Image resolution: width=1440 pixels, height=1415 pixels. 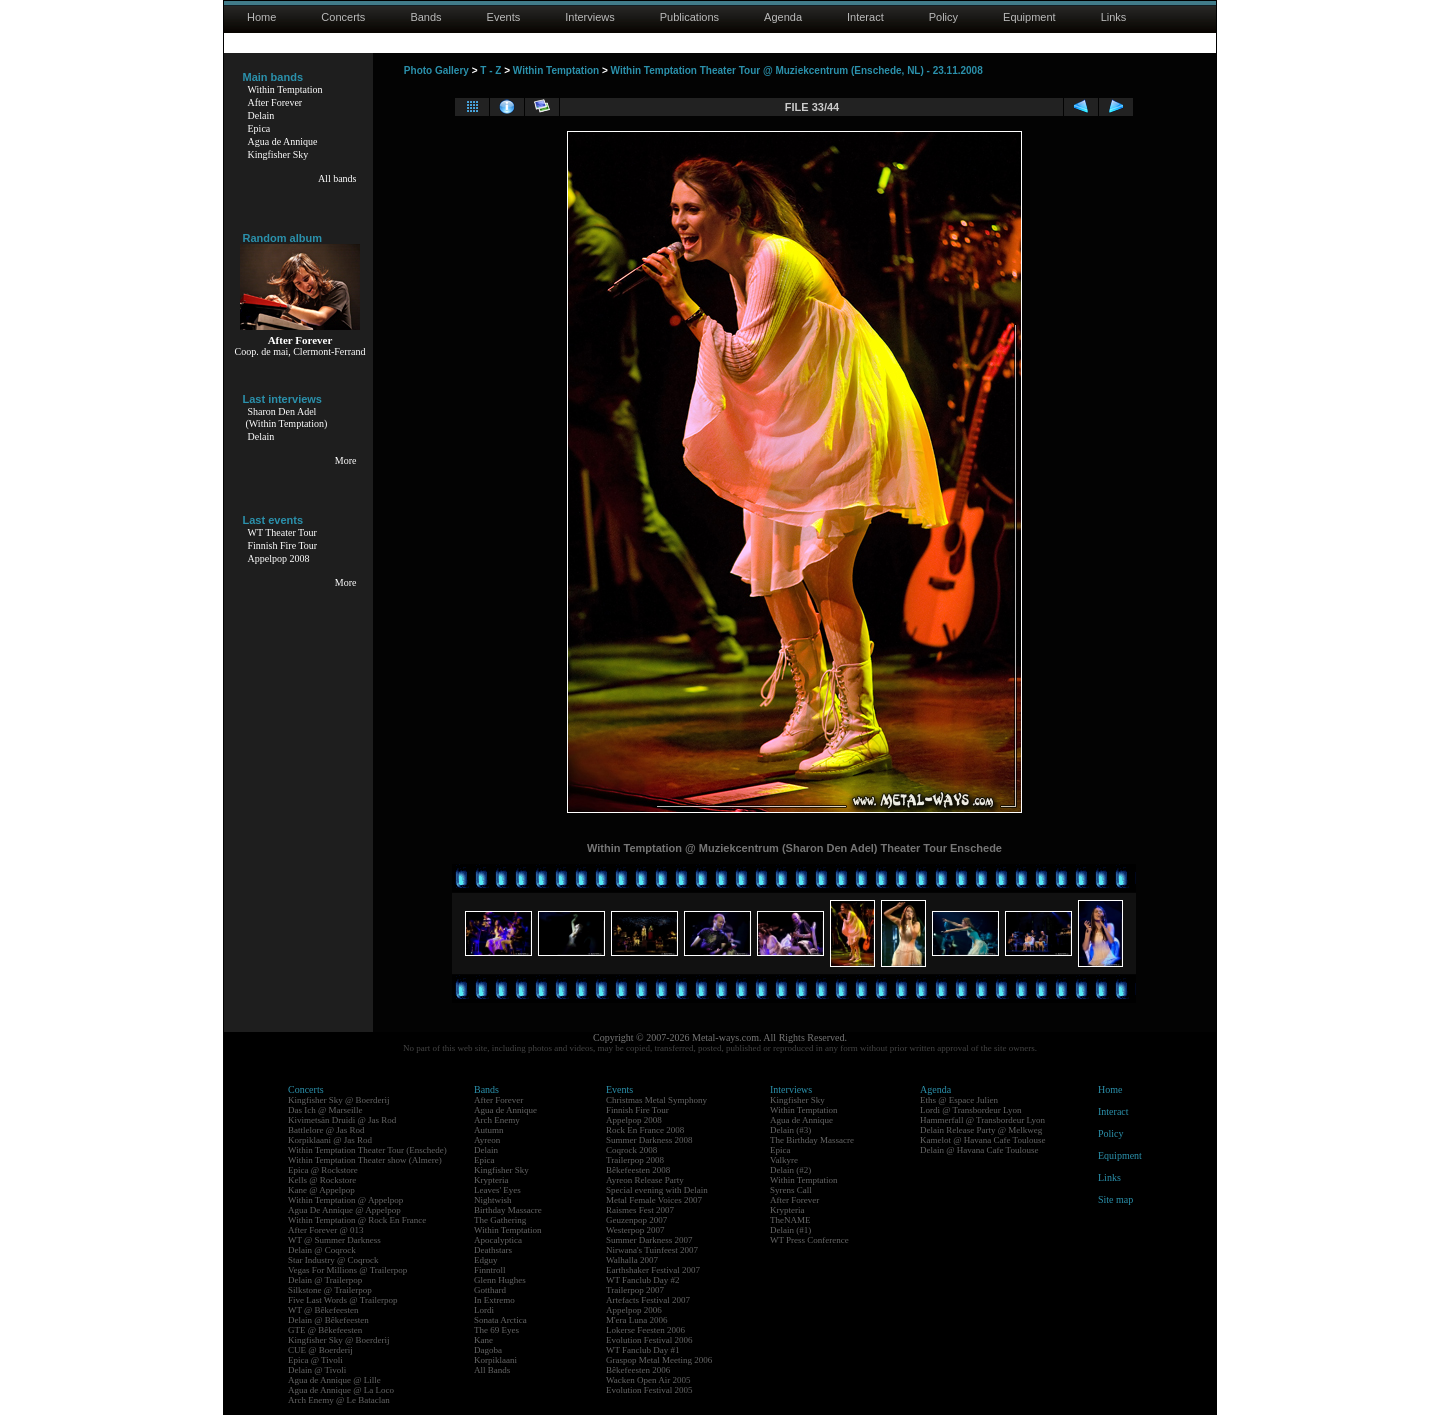 What do you see at coordinates (648, 1300) in the screenshot?
I see `Artefacts Festival 2007` at bounding box center [648, 1300].